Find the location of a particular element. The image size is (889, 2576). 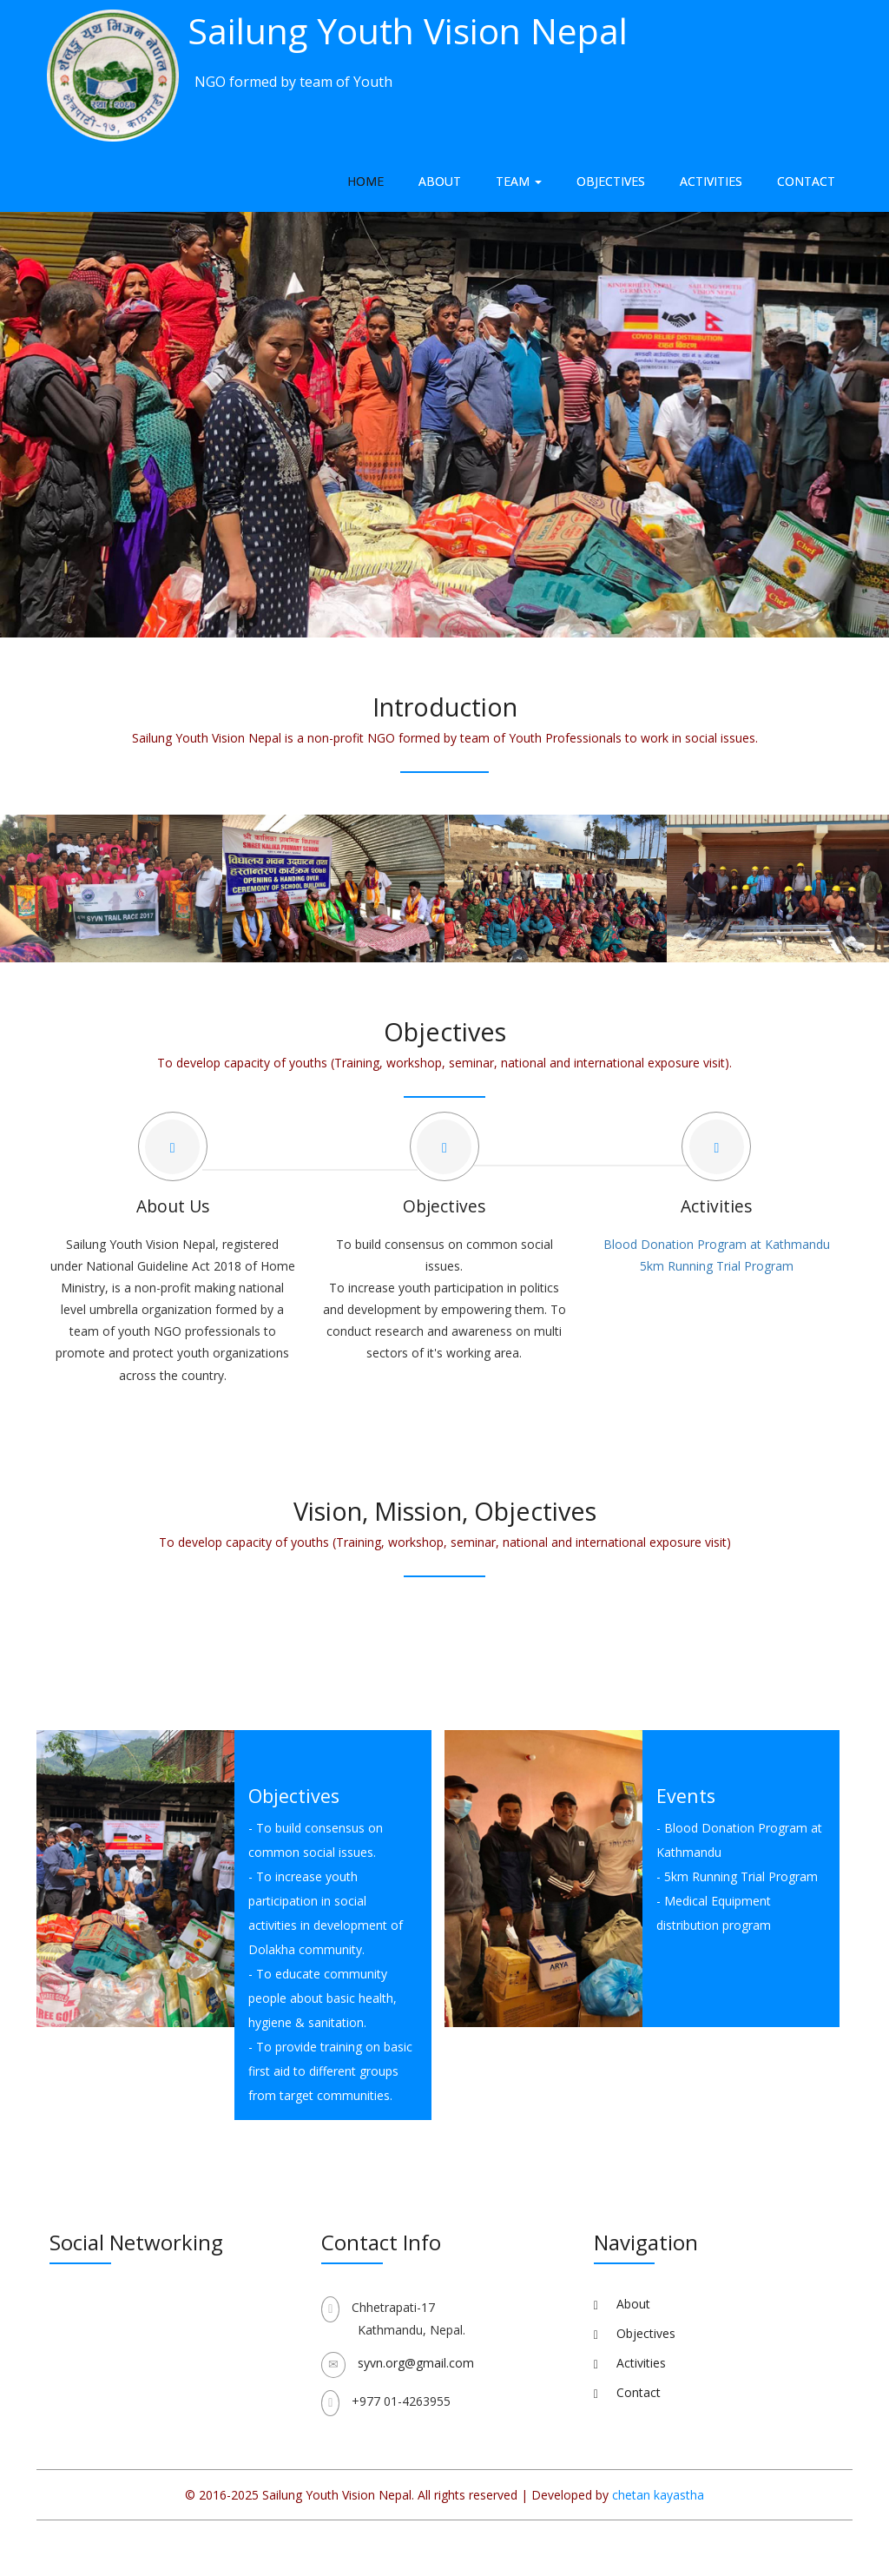

Home is located at coordinates (365, 181).